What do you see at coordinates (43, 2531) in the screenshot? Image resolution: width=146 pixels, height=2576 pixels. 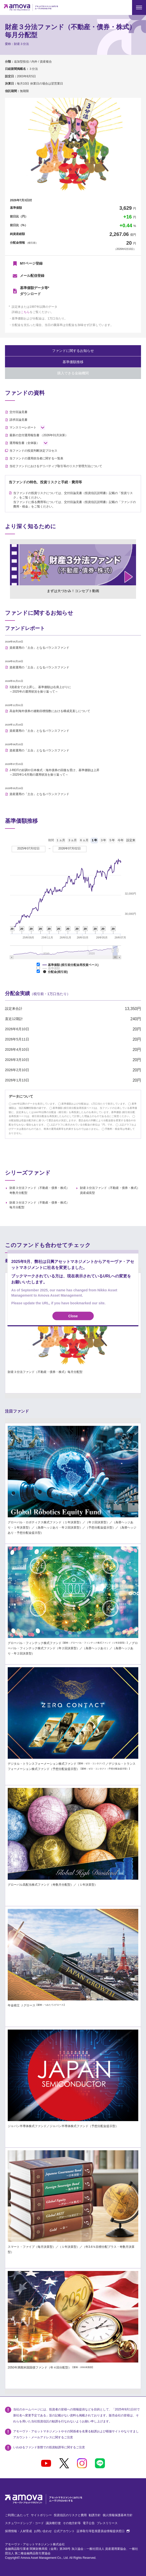 I see `お問い合わせ` at bounding box center [43, 2531].